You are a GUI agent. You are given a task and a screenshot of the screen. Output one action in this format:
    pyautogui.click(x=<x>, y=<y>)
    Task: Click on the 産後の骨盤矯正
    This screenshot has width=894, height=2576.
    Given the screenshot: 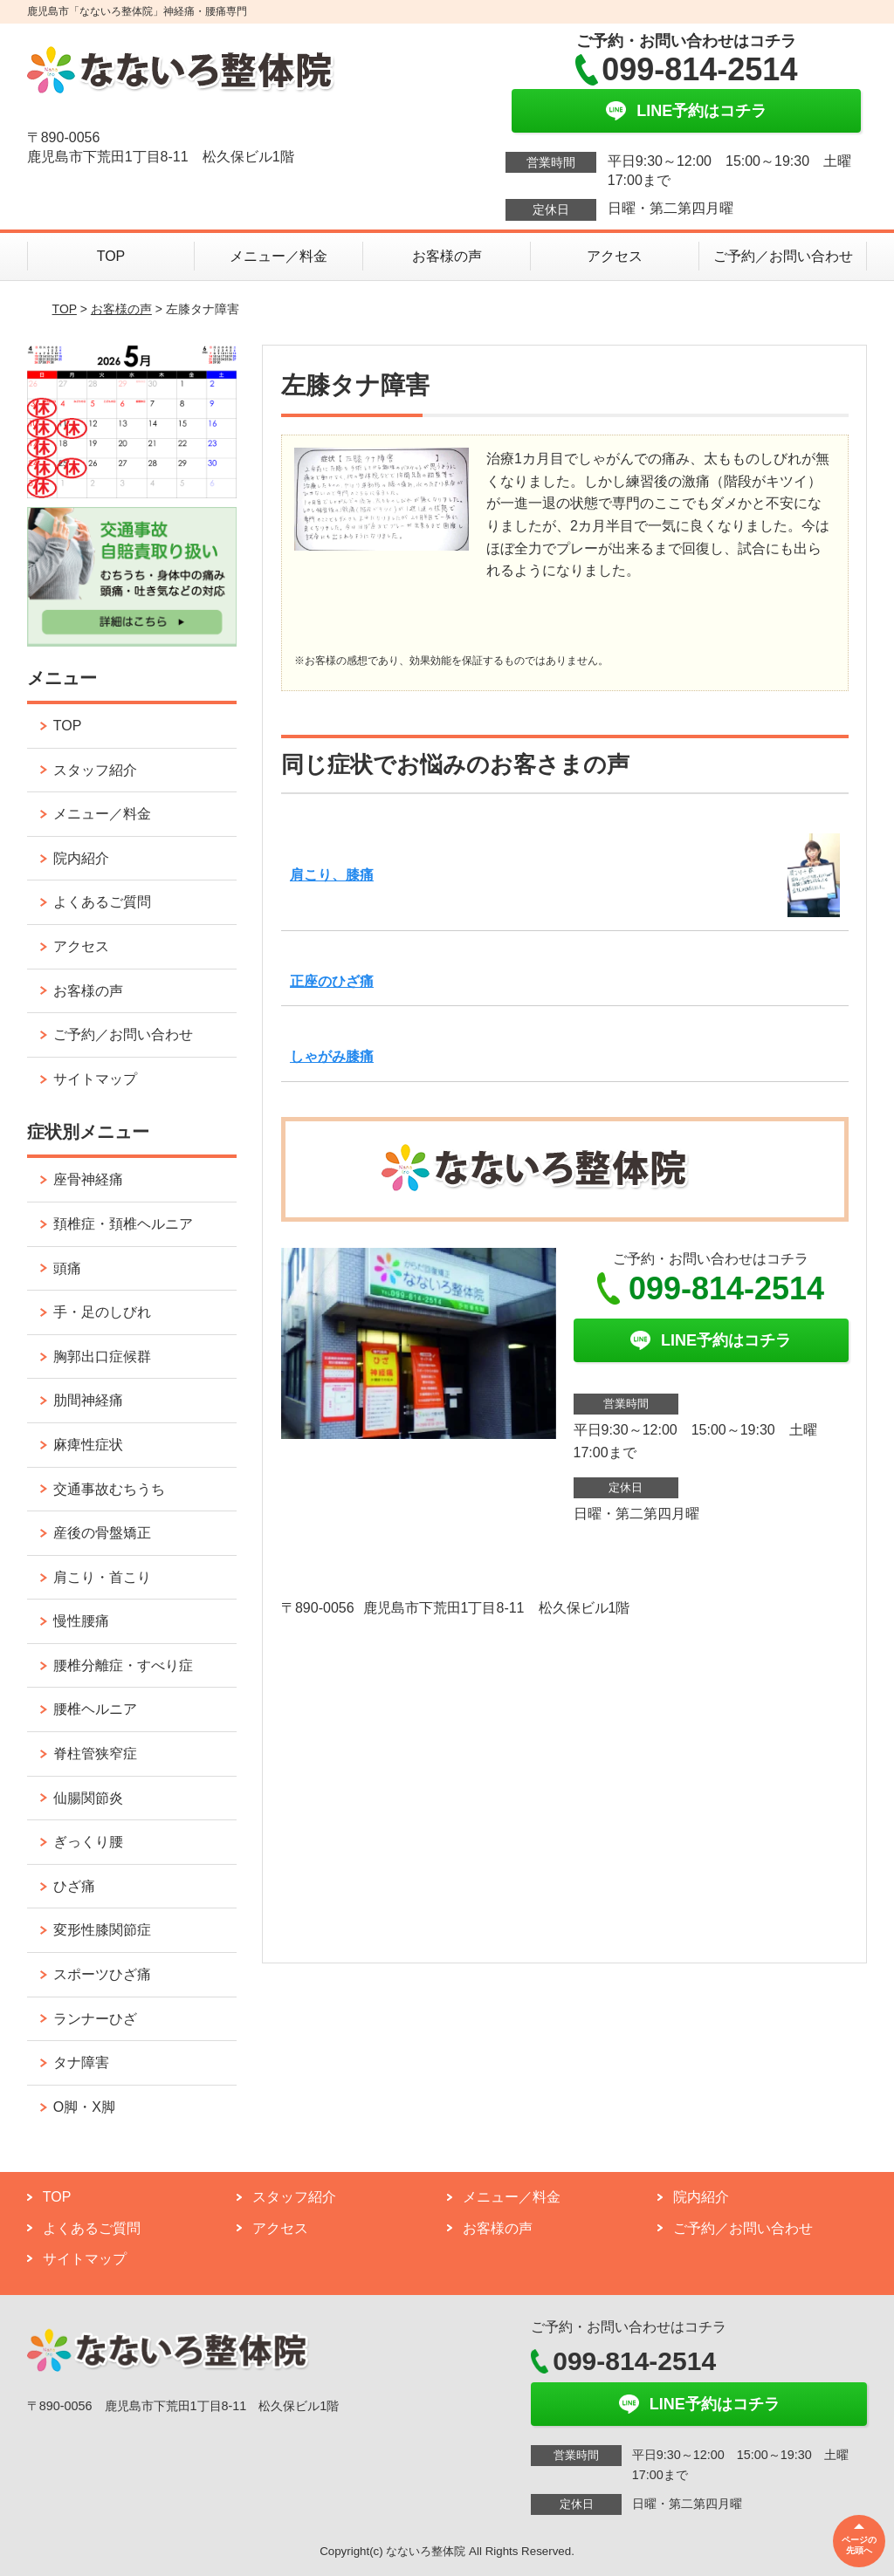 What is the action you would take?
    pyautogui.click(x=102, y=1532)
    